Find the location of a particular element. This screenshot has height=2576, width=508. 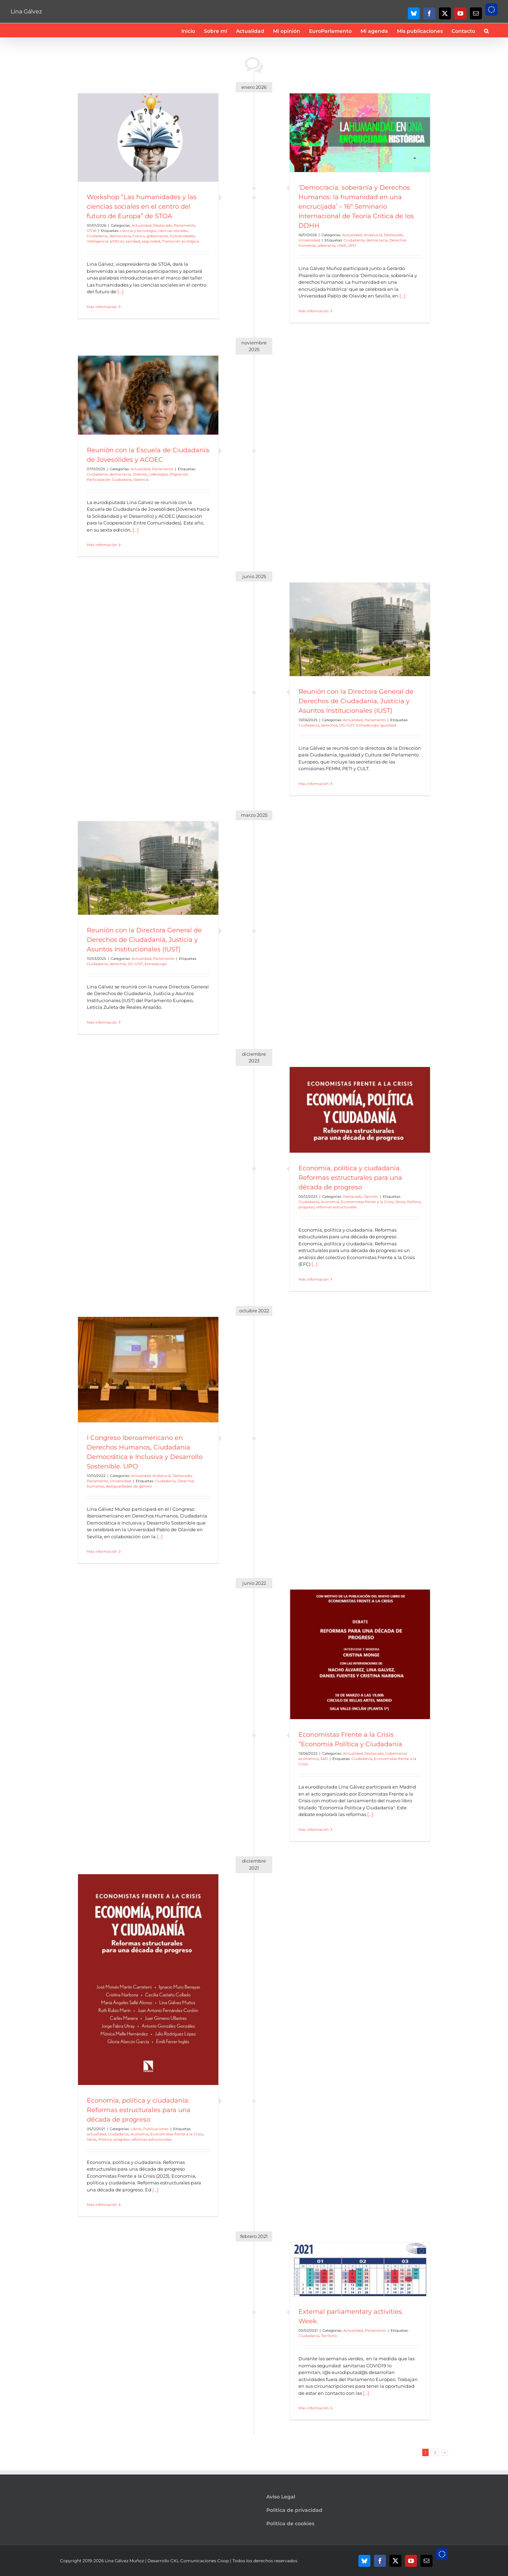

Más información [More on Economía, política y ciudadanía. Reformas estructurales para una década de progreso] is located at coordinates (313, 1279).